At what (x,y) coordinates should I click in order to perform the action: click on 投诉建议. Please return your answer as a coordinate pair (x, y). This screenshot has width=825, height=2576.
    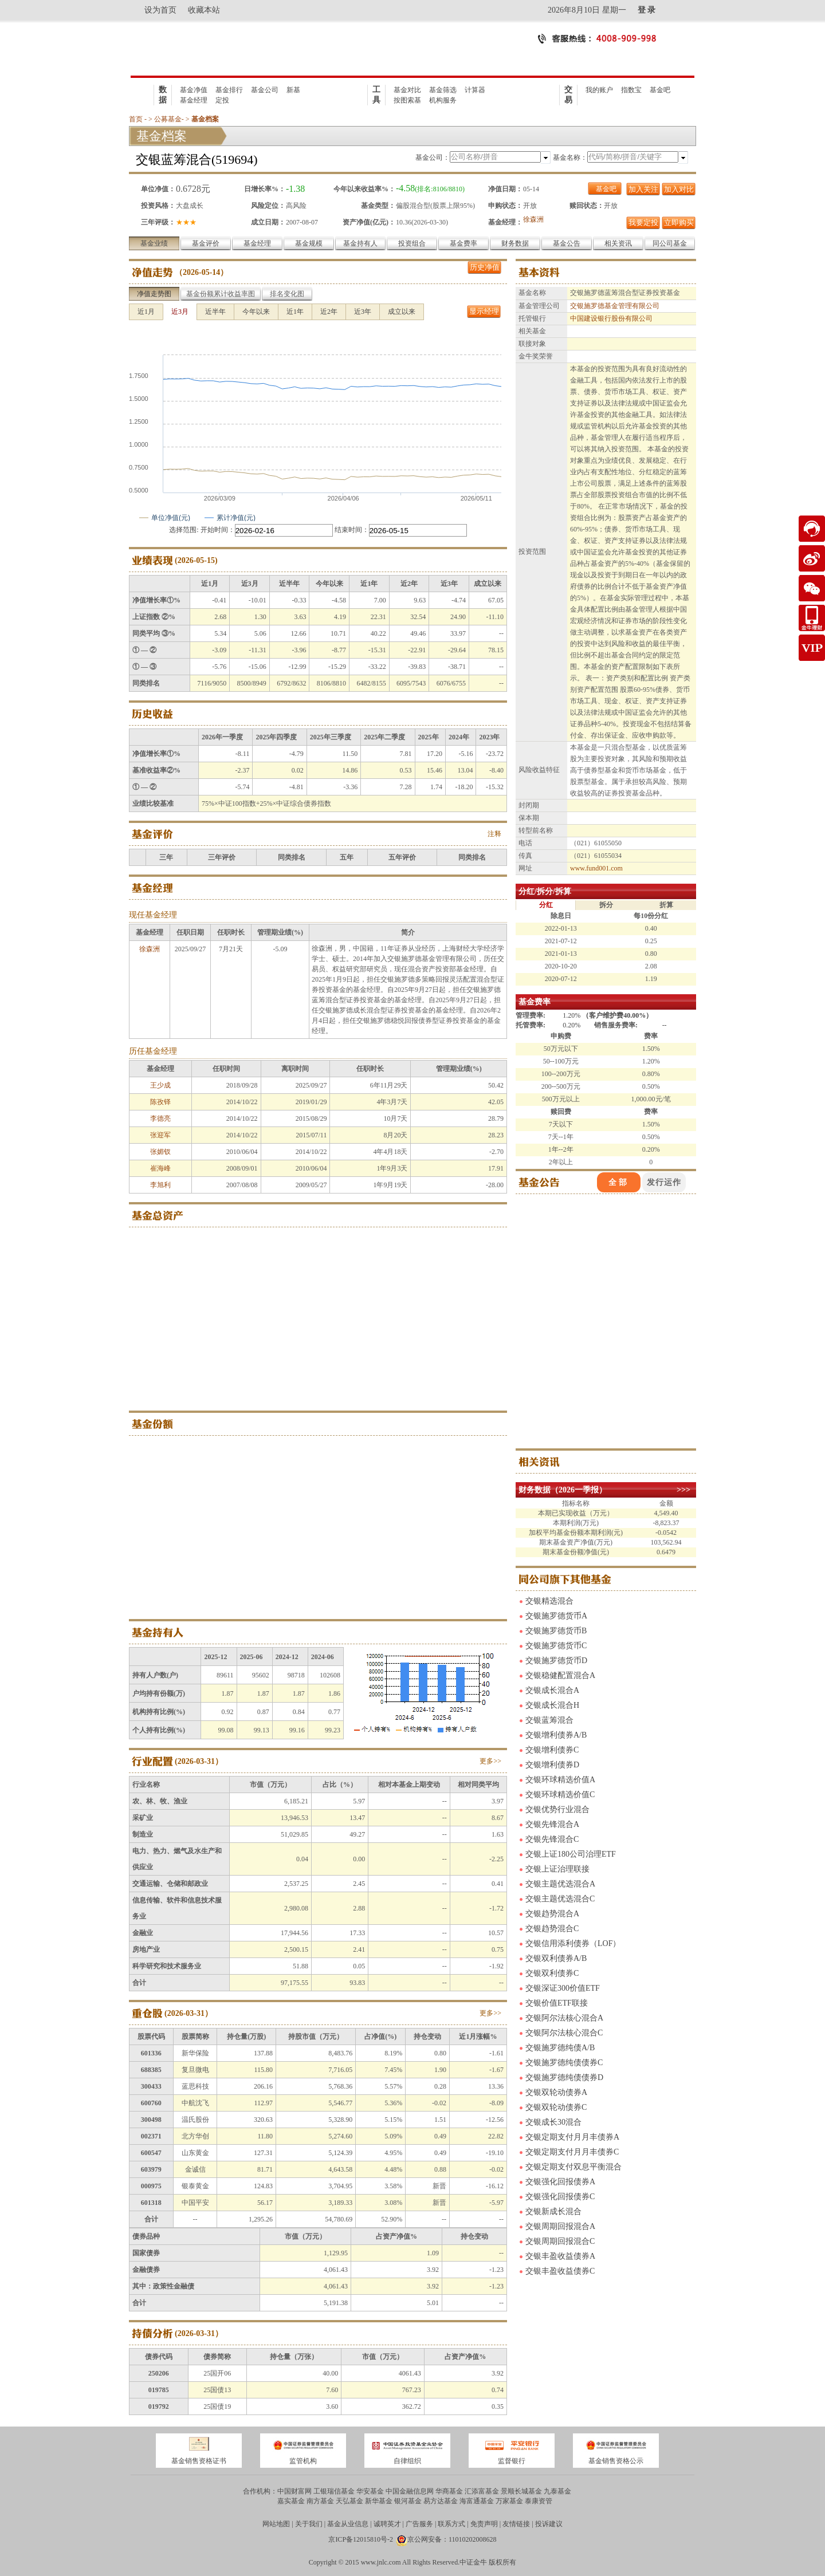
    Looking at the image, I should click on (549, 2524).